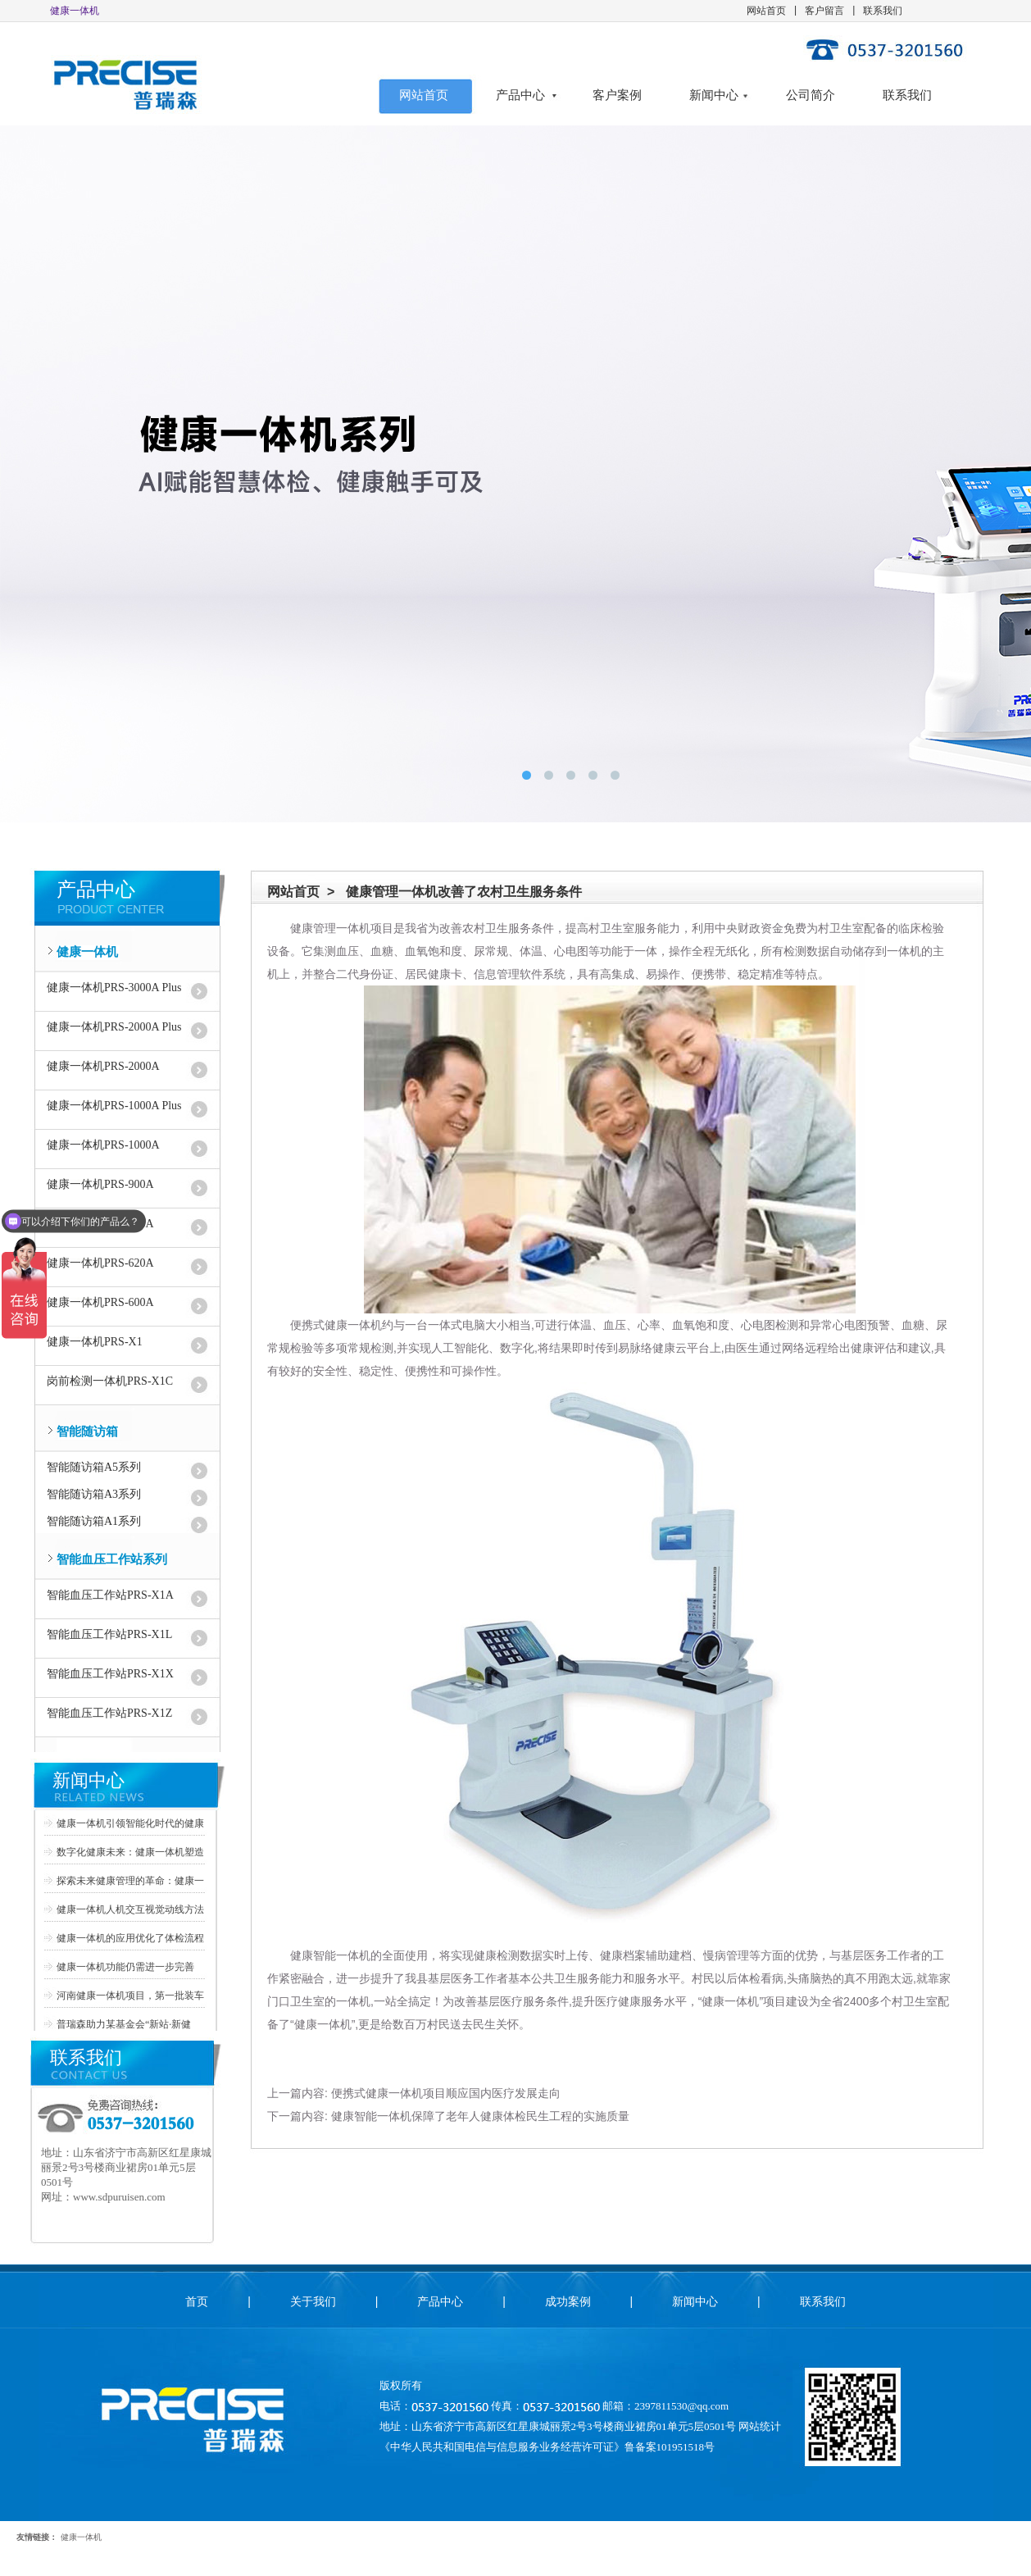 The image size is (1031, 2576). What do you see at coordinates (114, 1105) in the screenshot?
I see `健康一体机PRS-1000A Plus` at bounding box center [114, 1105].